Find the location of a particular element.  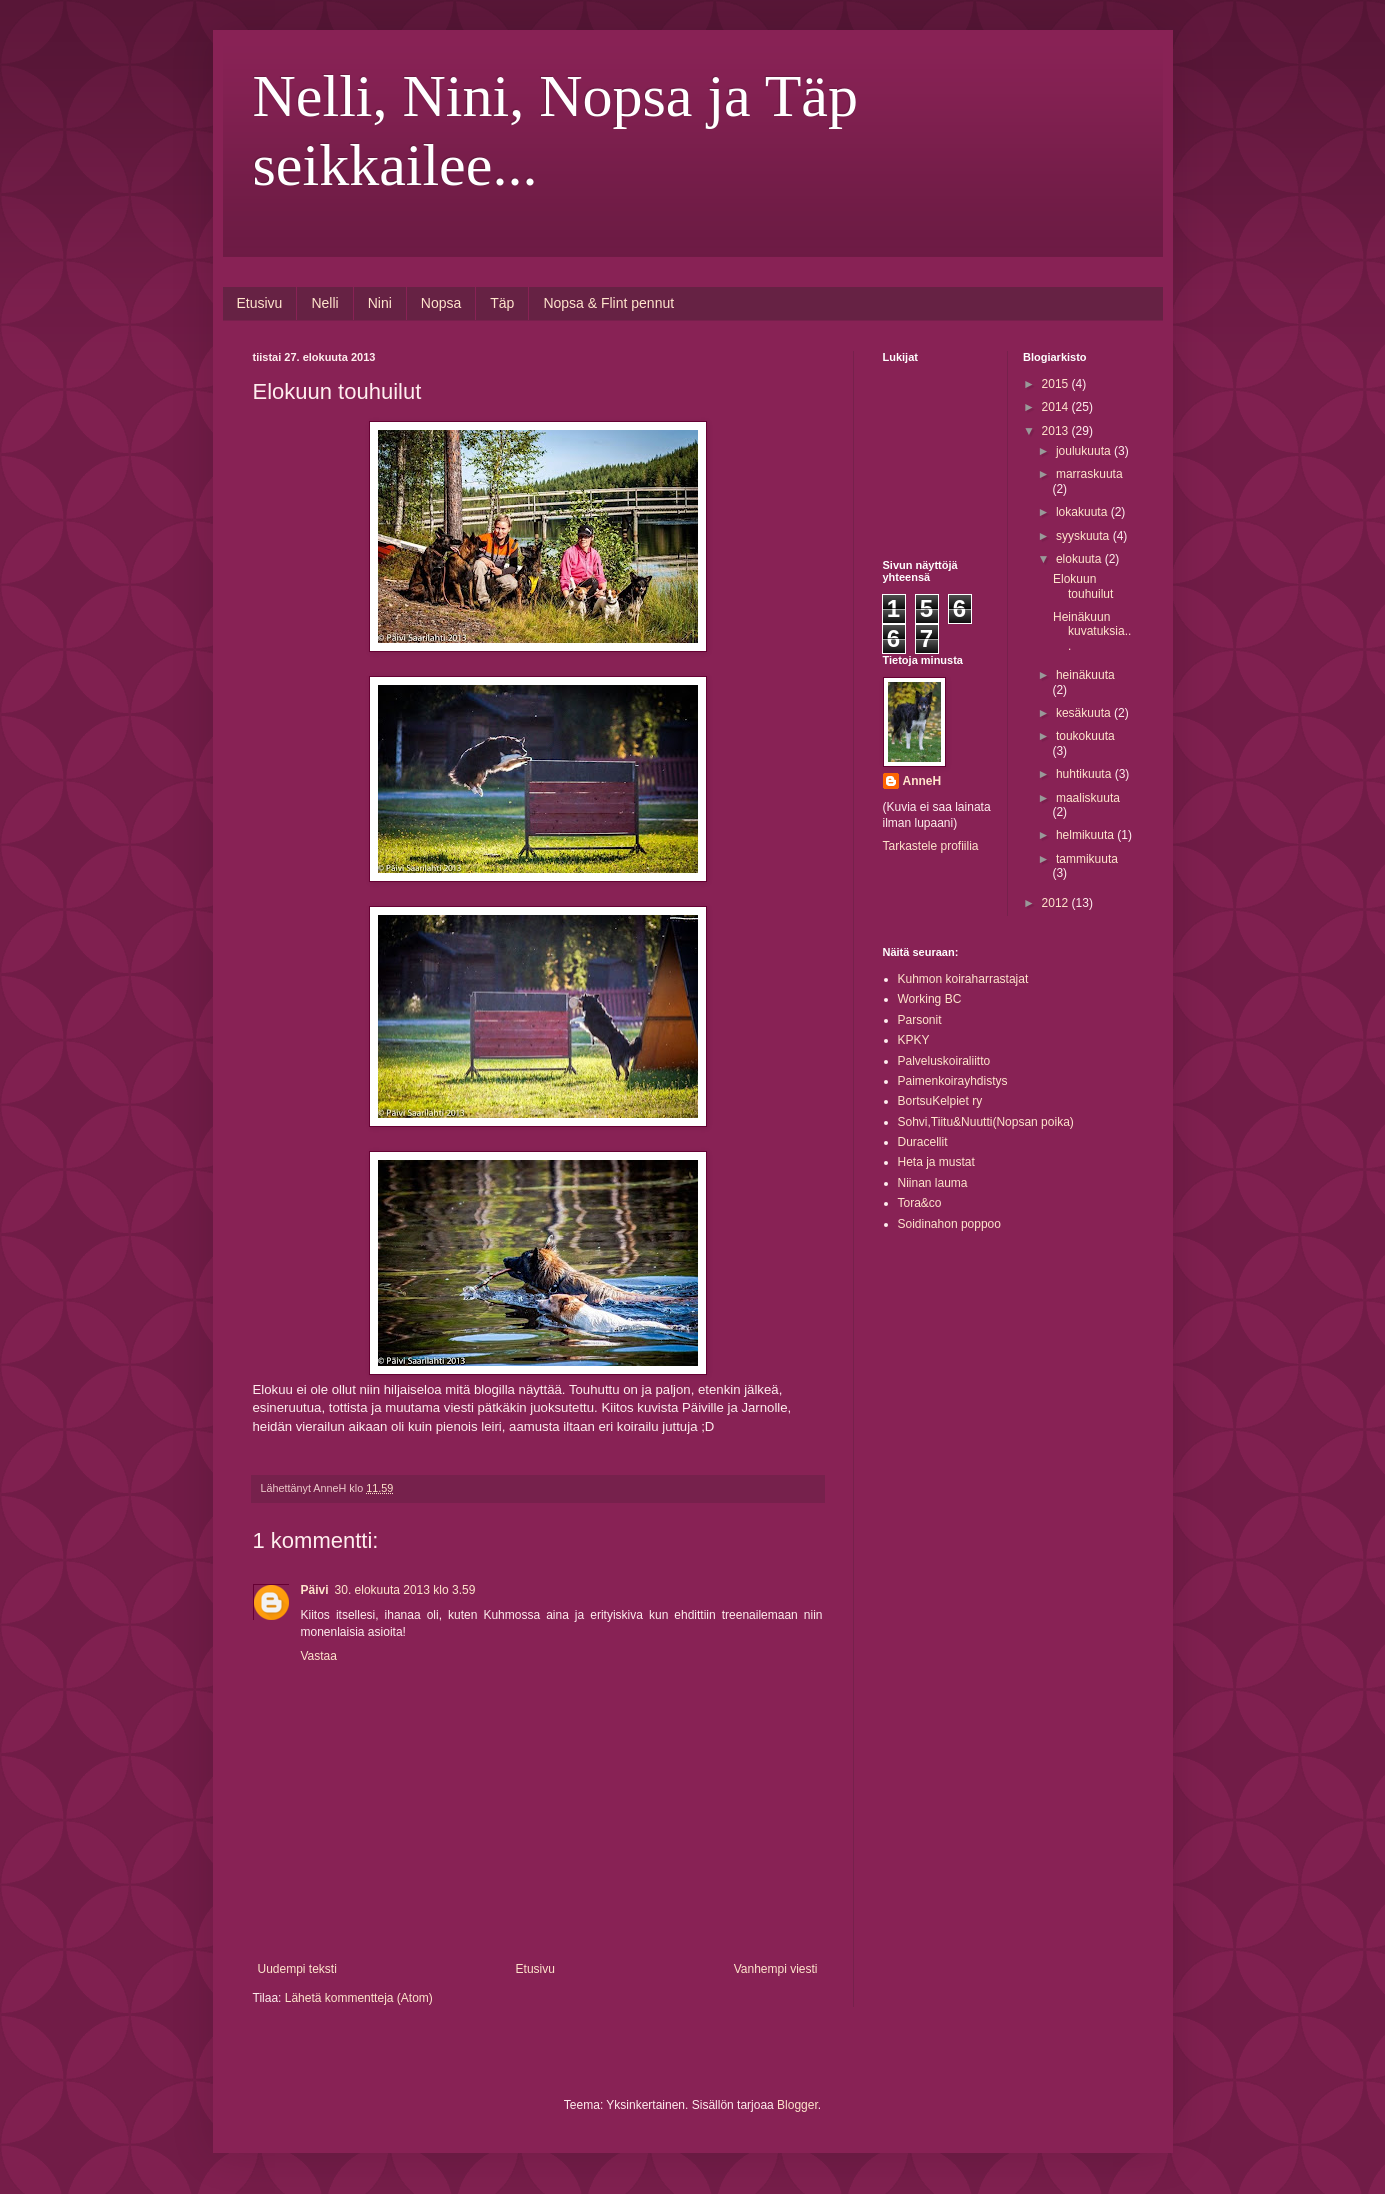

KPKY is located at coordinates (914, 1040).